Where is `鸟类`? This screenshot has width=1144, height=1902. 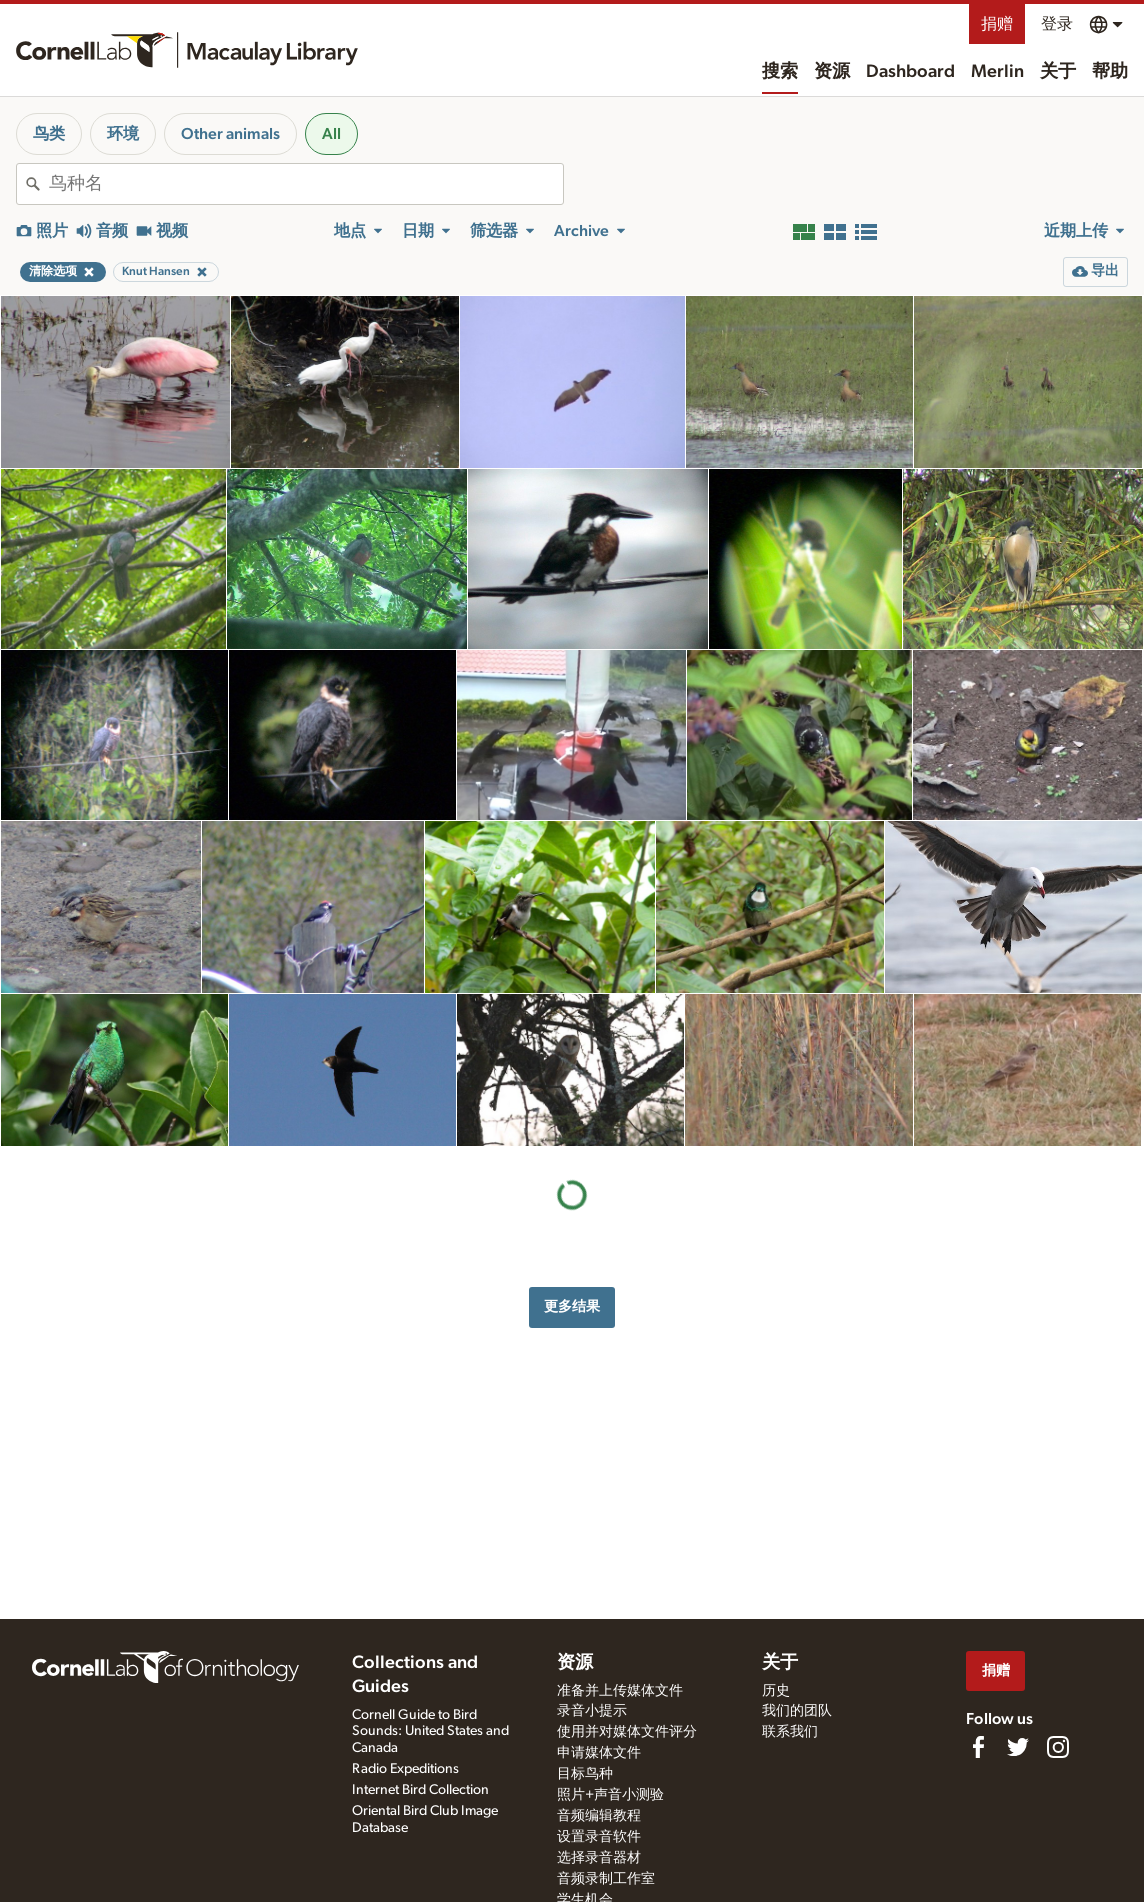
鸟类 is located at coordinates (49, 134).